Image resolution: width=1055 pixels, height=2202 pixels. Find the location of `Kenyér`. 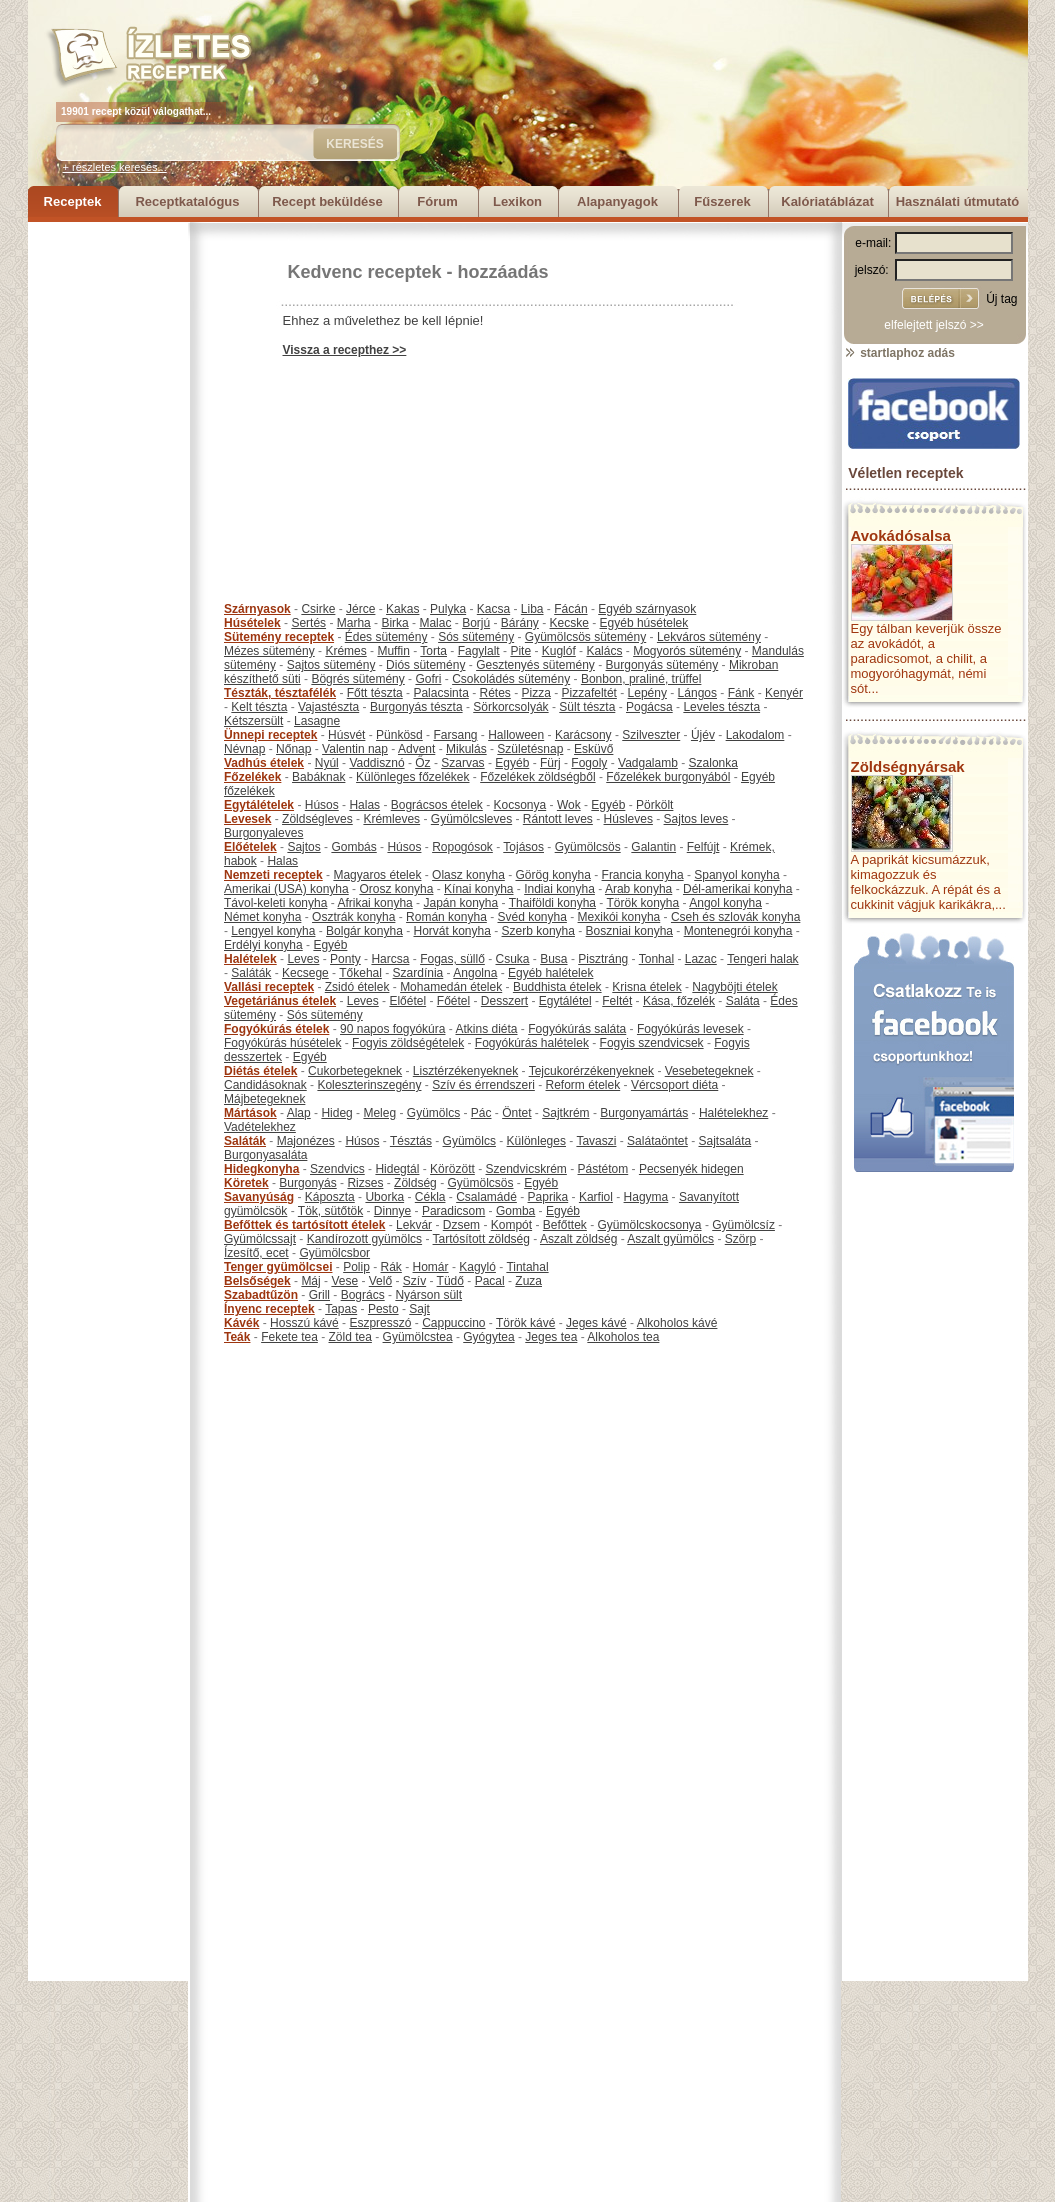

Kenyér is located at coordinates (784, 693).